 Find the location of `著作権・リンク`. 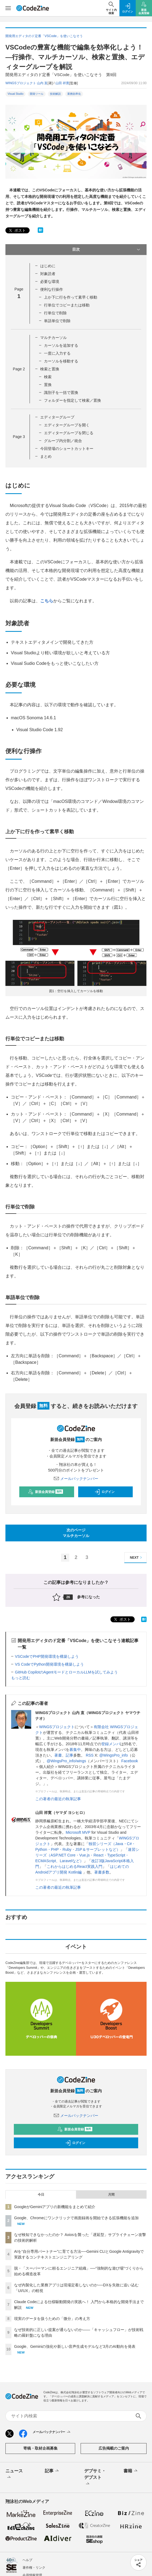

著作権・リンク is located at coordinates (34, 2568).